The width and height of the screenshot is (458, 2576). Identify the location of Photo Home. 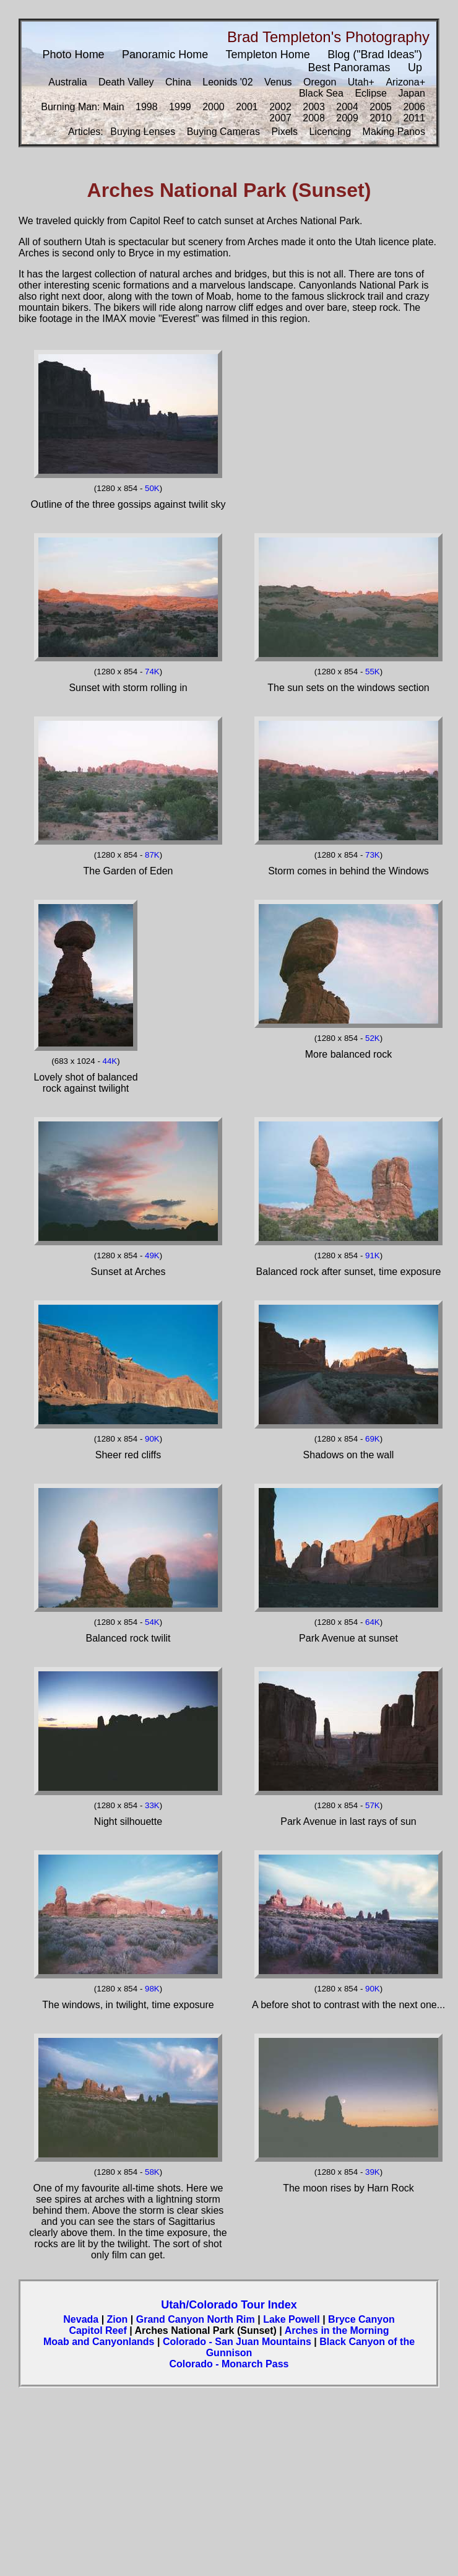
(74, 54).